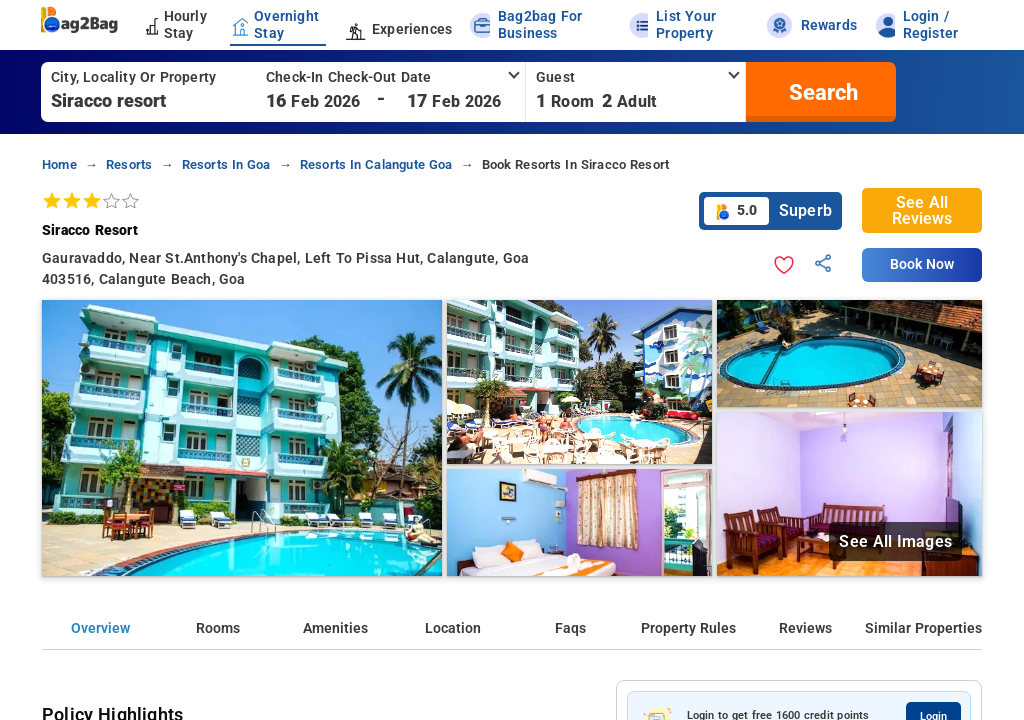 The image size is (1024, 720). What do you see at coordinates (570, 628) in the screenshot?
I see `Faqs` at bounding box center [570, 628].